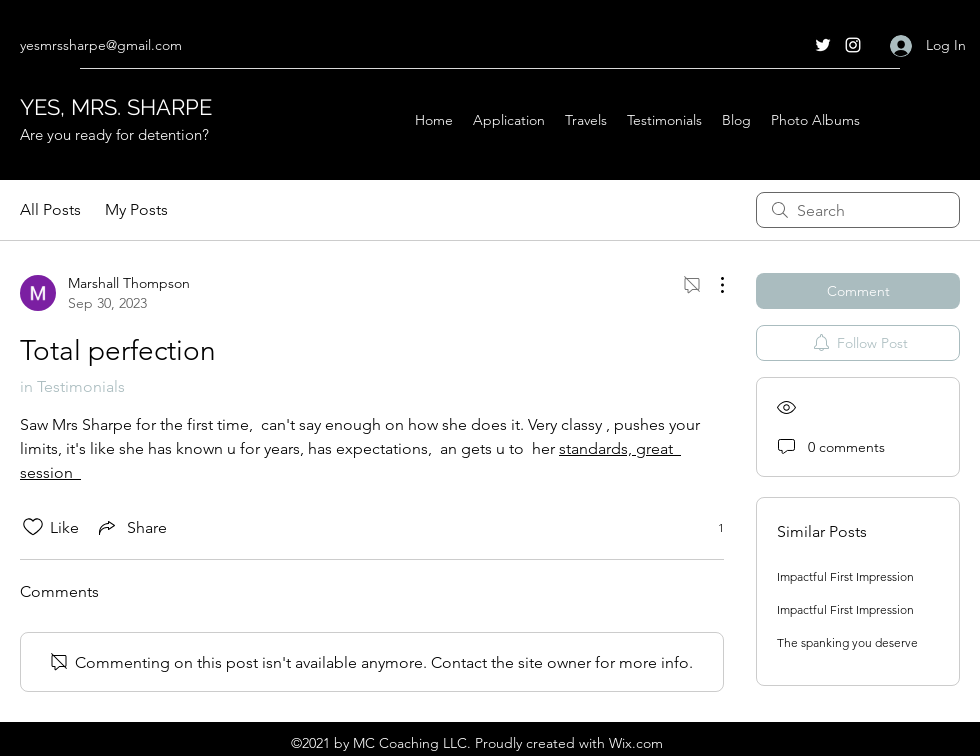  Describe the element at coordinates (131, 527) in the screenshot. I see `[Share via link]` at that location.